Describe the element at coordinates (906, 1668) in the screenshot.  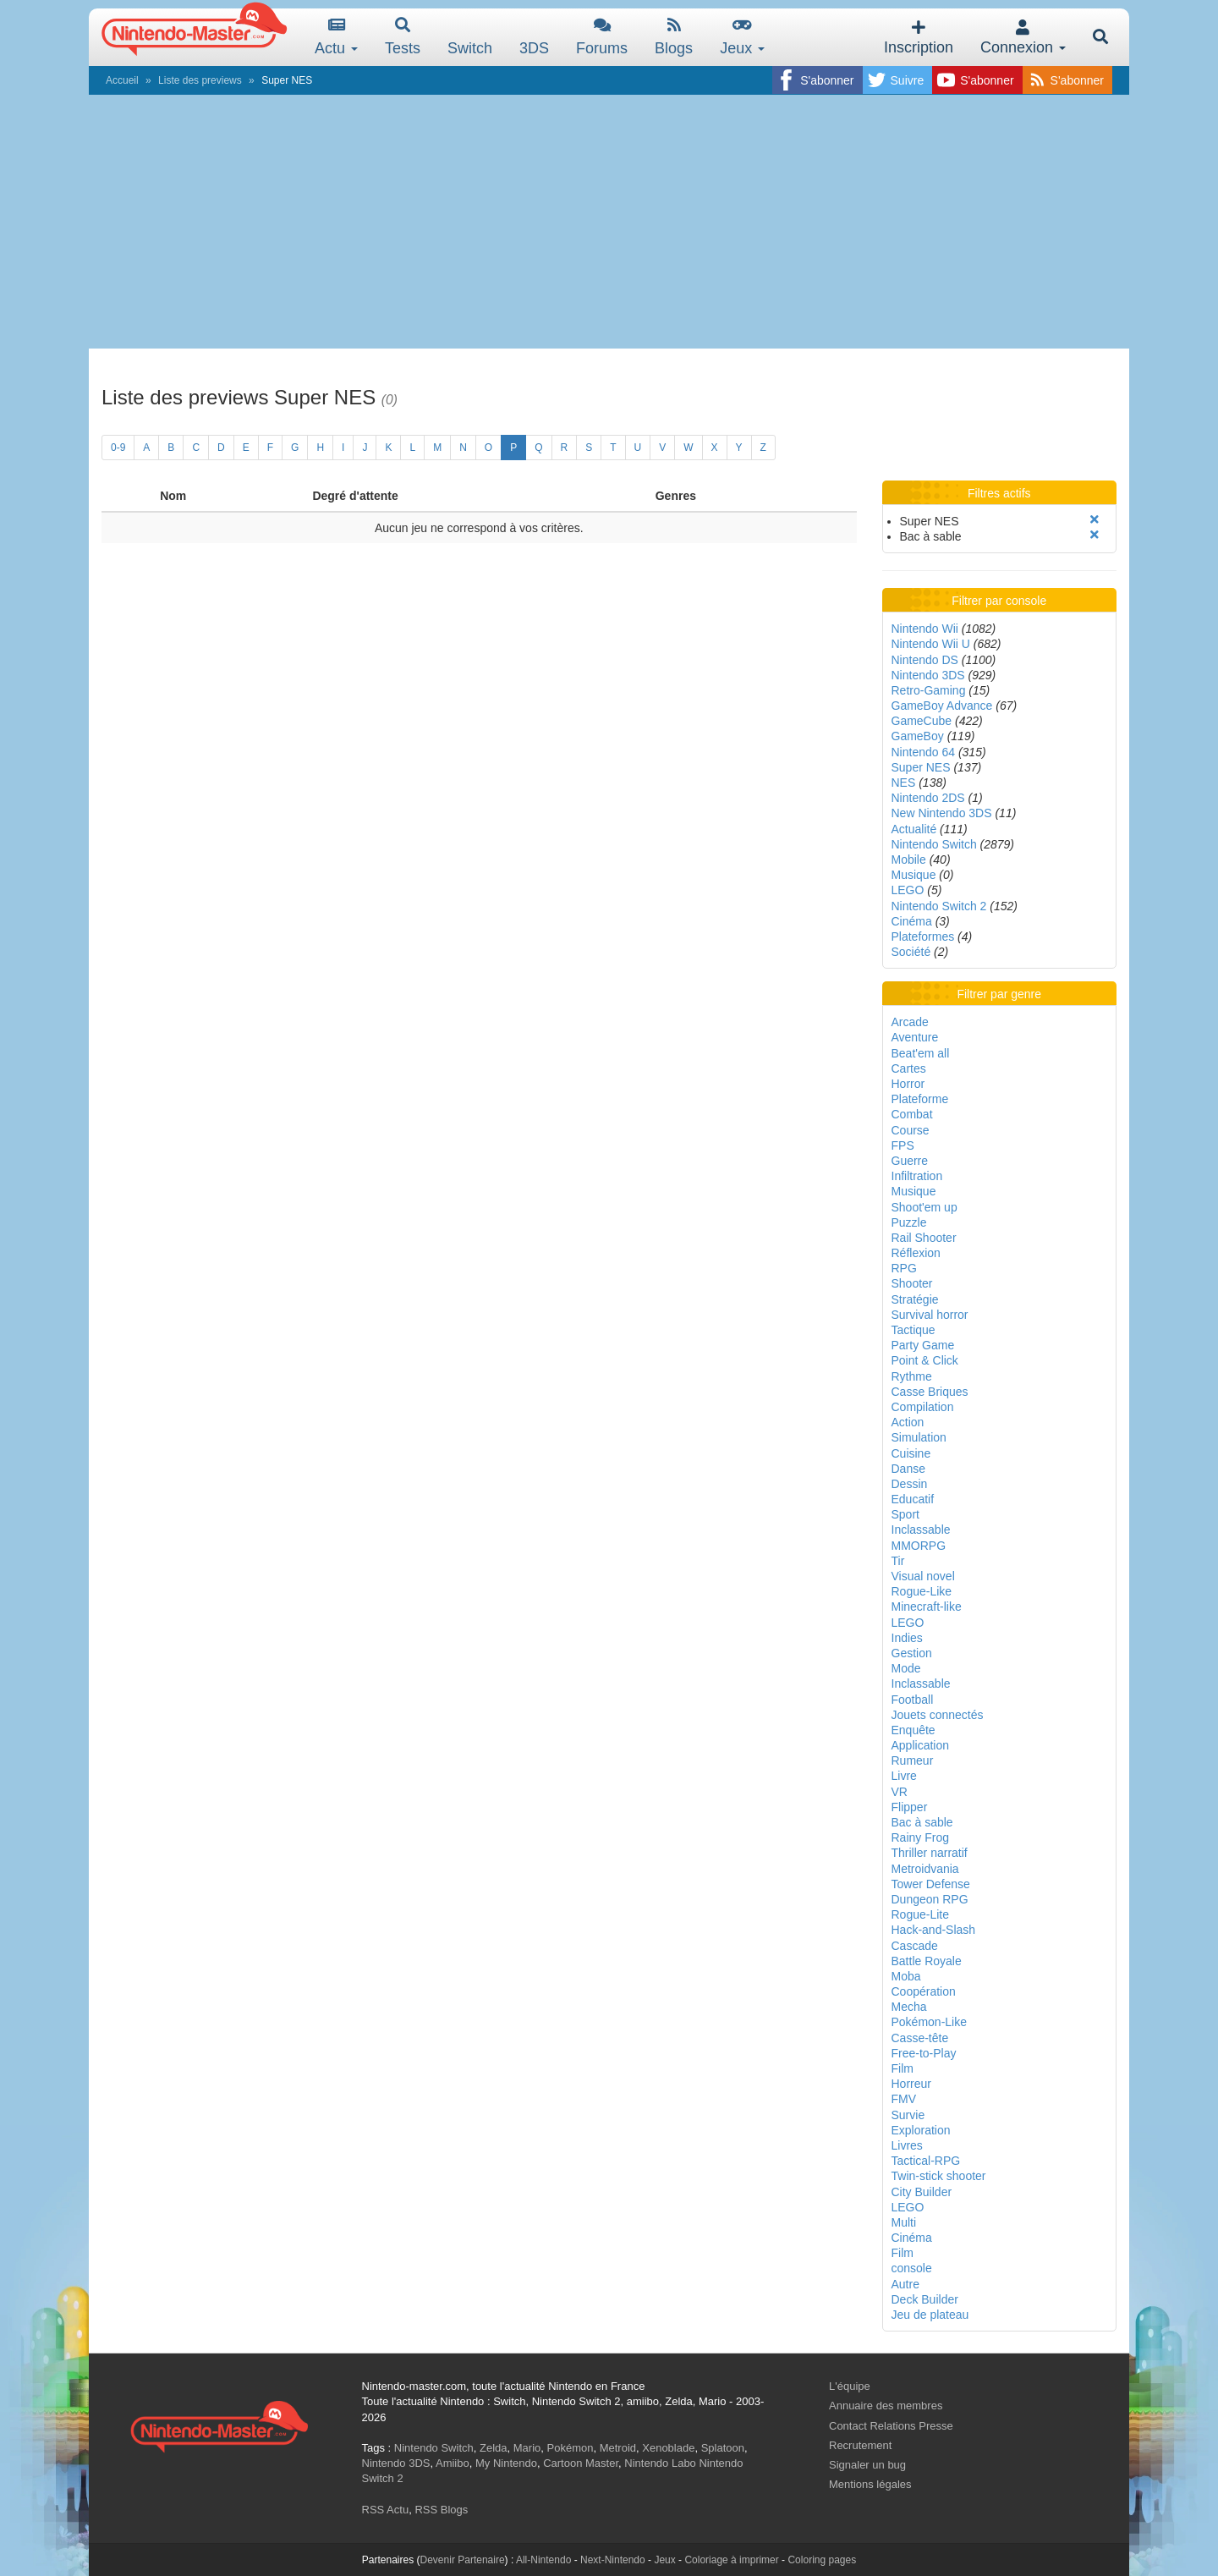
I see `Mode` at that location.